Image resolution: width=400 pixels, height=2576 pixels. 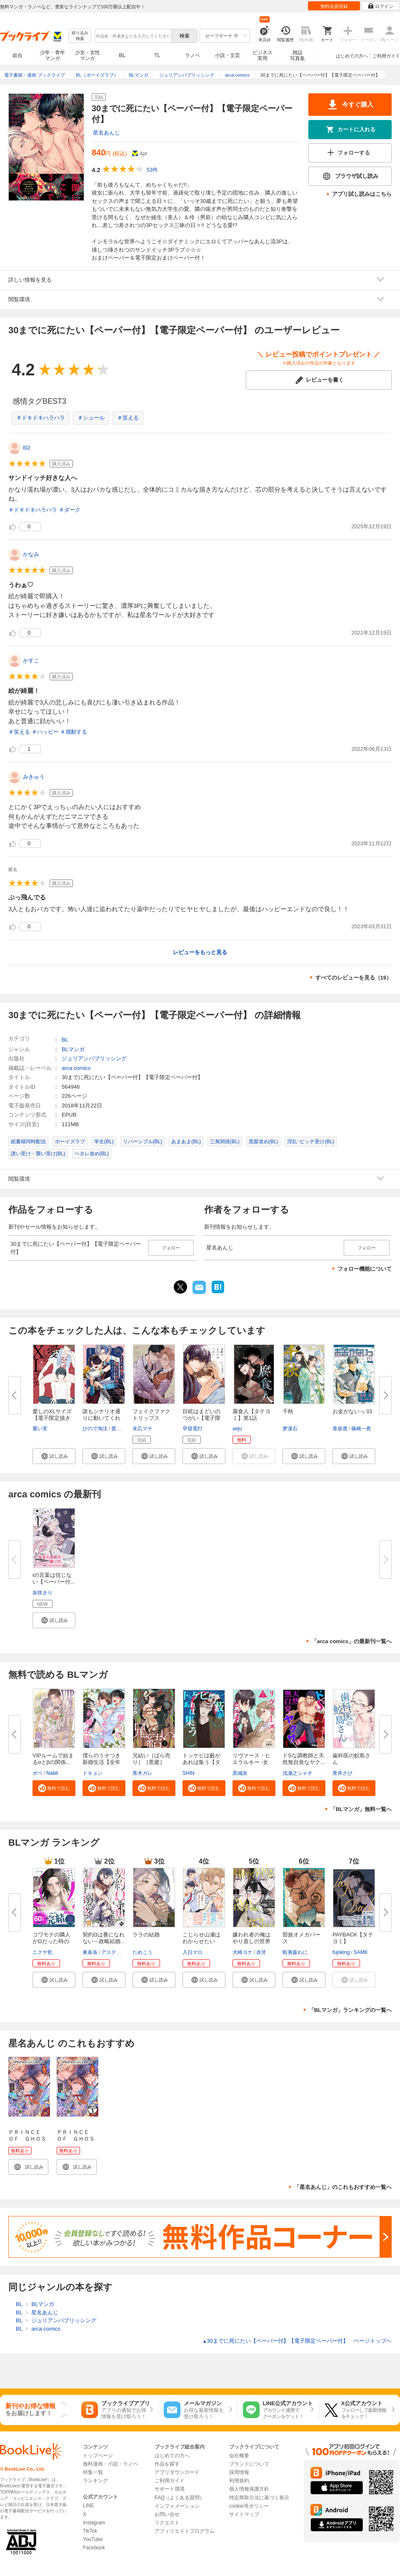 What do you see at coordinates (290, 1429) in the screenshot?
I see `梦溪石` at bounding box center [290, 1429].